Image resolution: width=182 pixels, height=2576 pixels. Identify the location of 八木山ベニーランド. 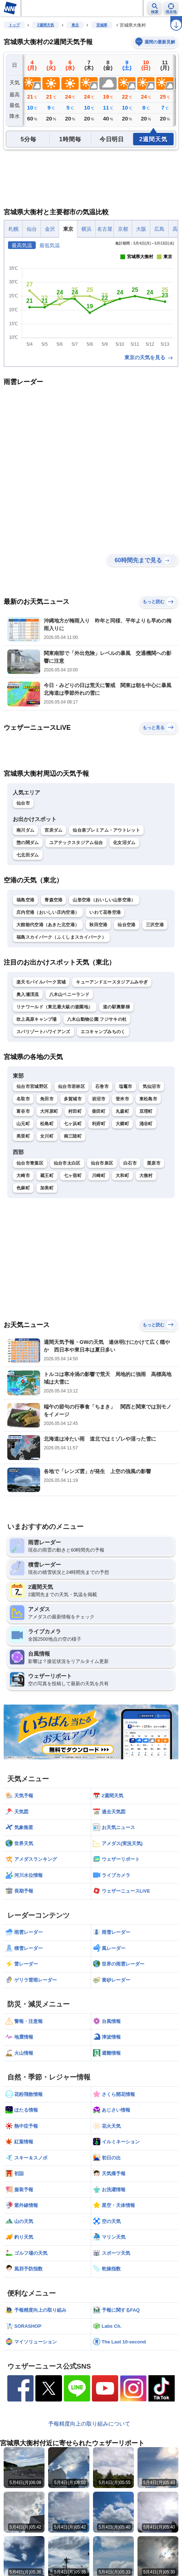
(69, 994).